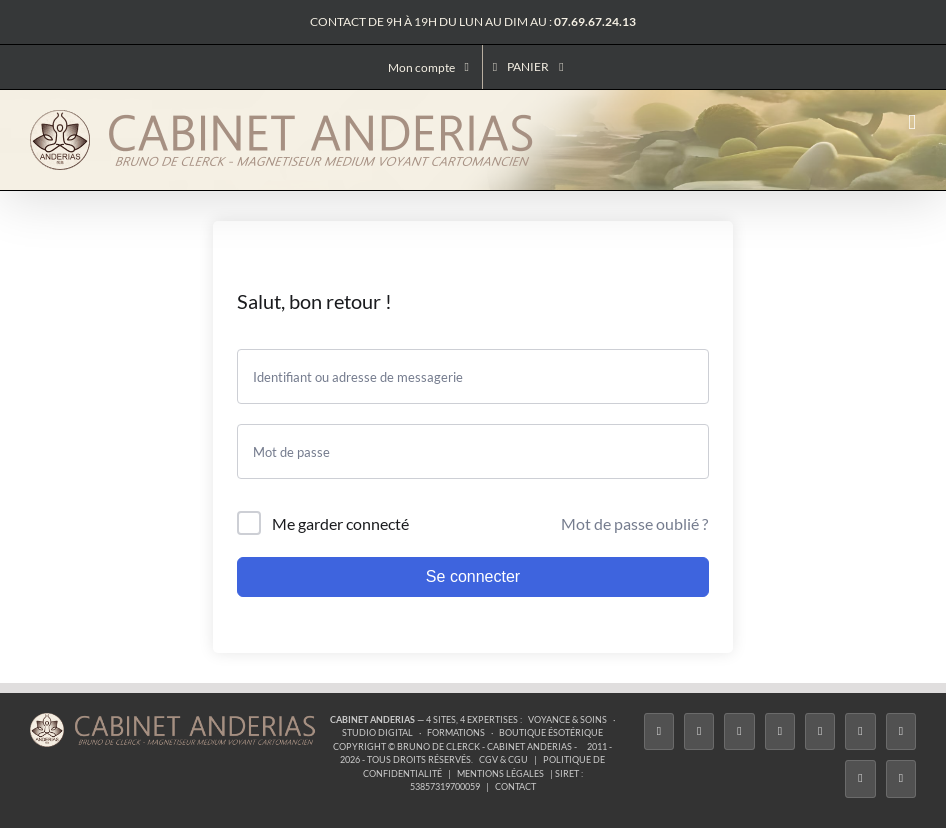 The image size is (946, 828). I want to click on Voyance & Soins, so click(567, 719).